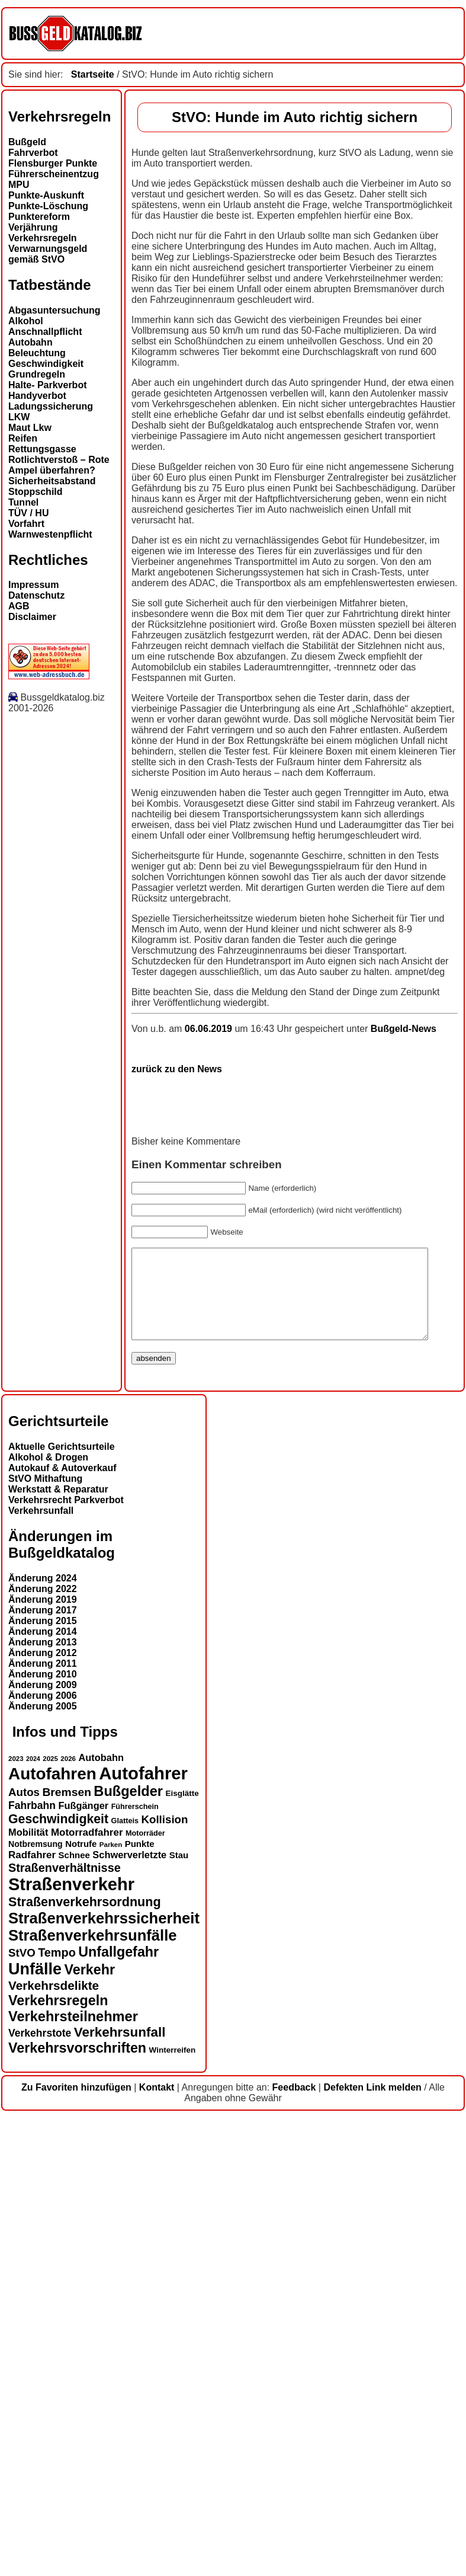 This screenshot has width=466, height=2576. I want to click on Verkehr [Verkehr (32 Einträge)], so click(90, 2428).